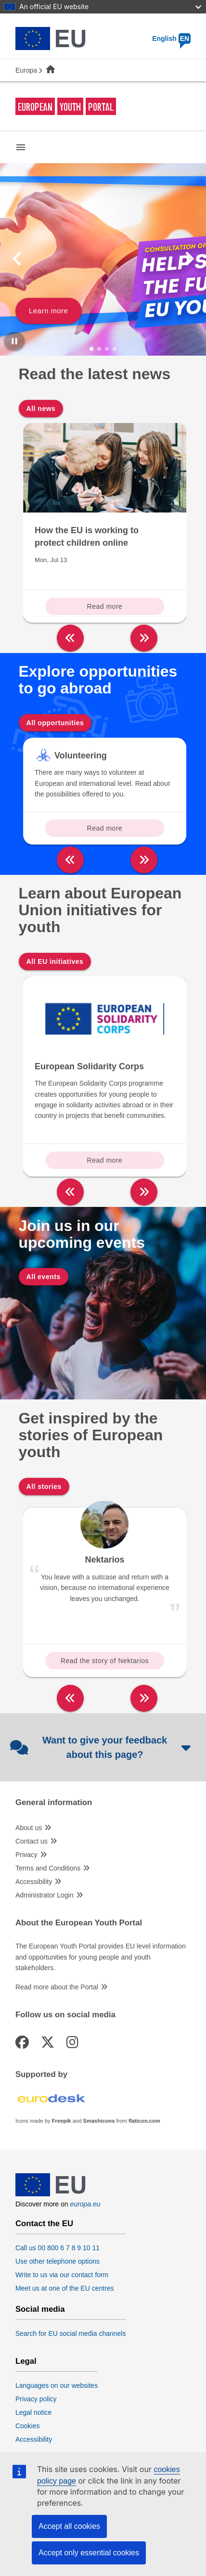 The image size is (206, 2576). What do you see at coordinates (44, 2223) in the screenshot?
I see `Contact the EU` at bounding box center [44, 2223].